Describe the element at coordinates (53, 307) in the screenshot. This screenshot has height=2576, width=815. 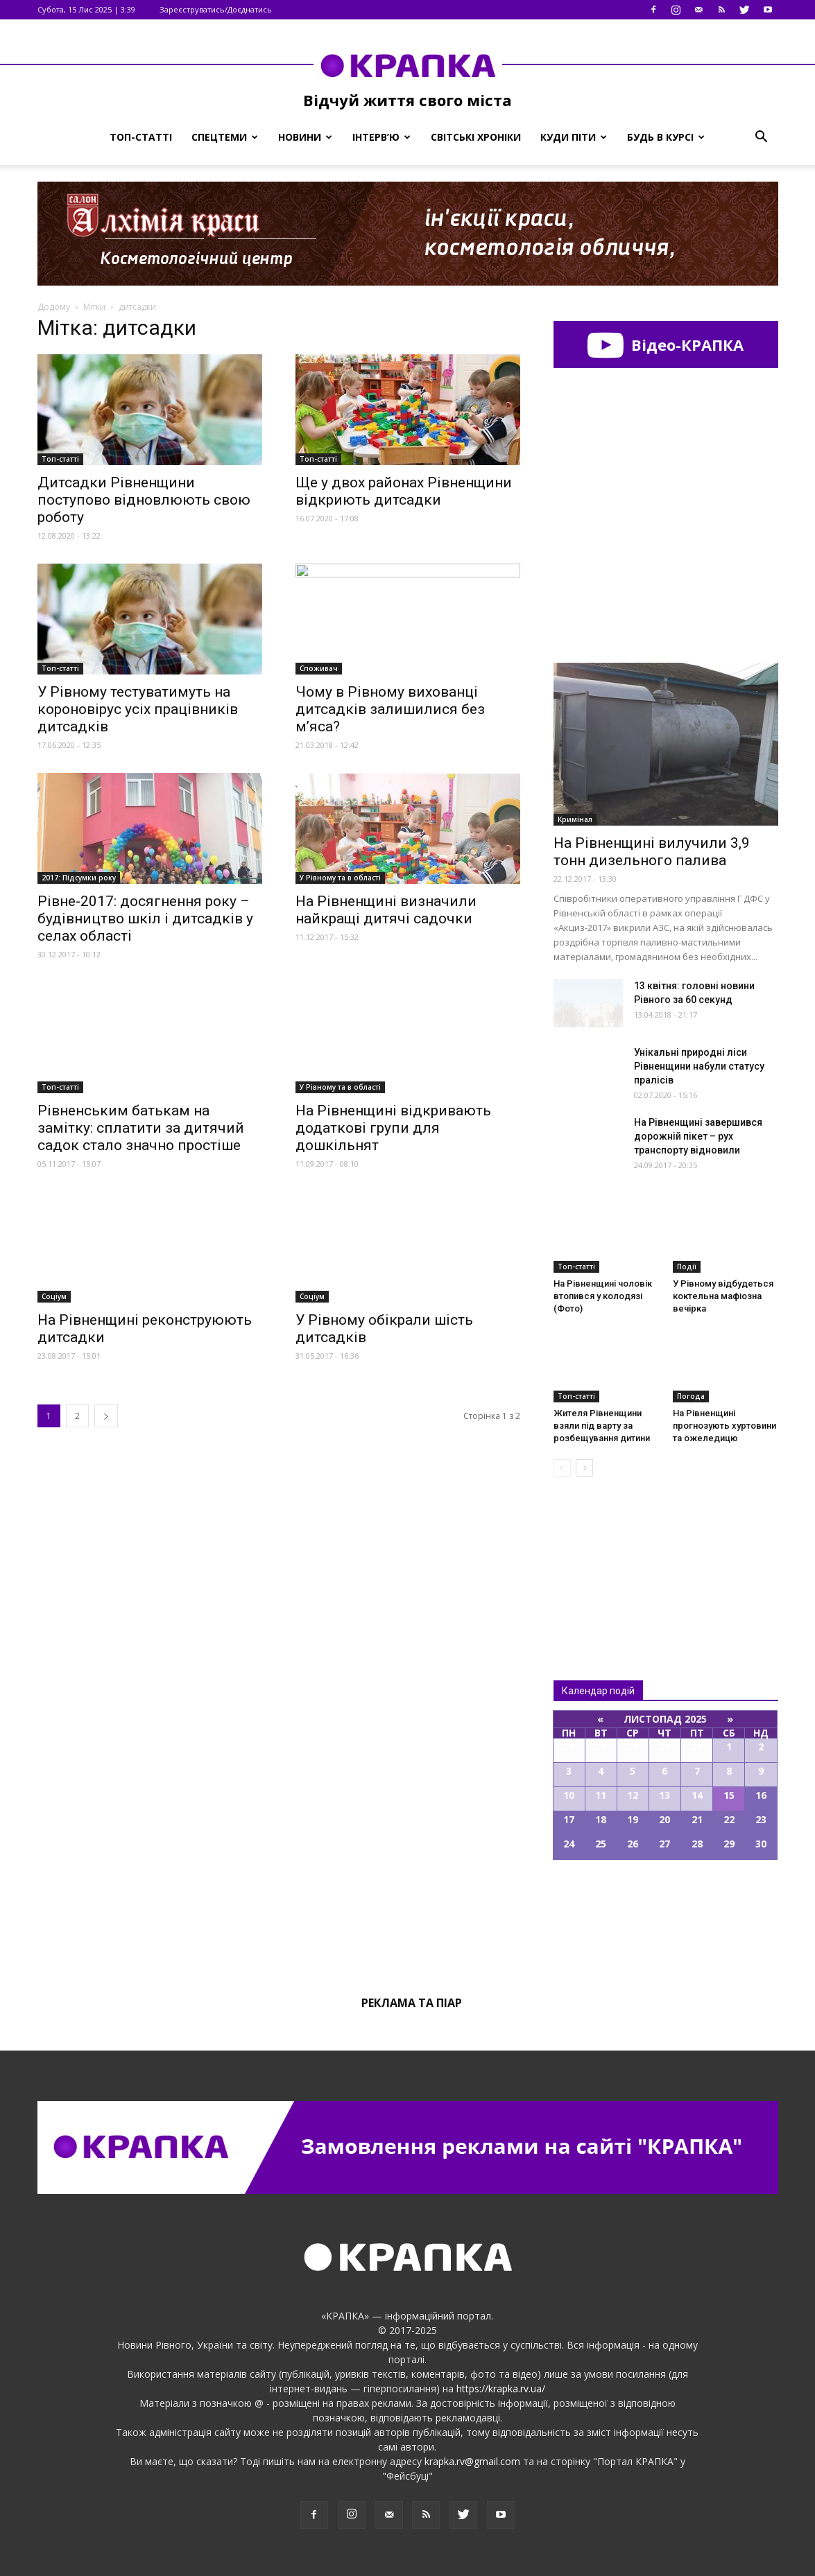
I see `Додому` at that location.